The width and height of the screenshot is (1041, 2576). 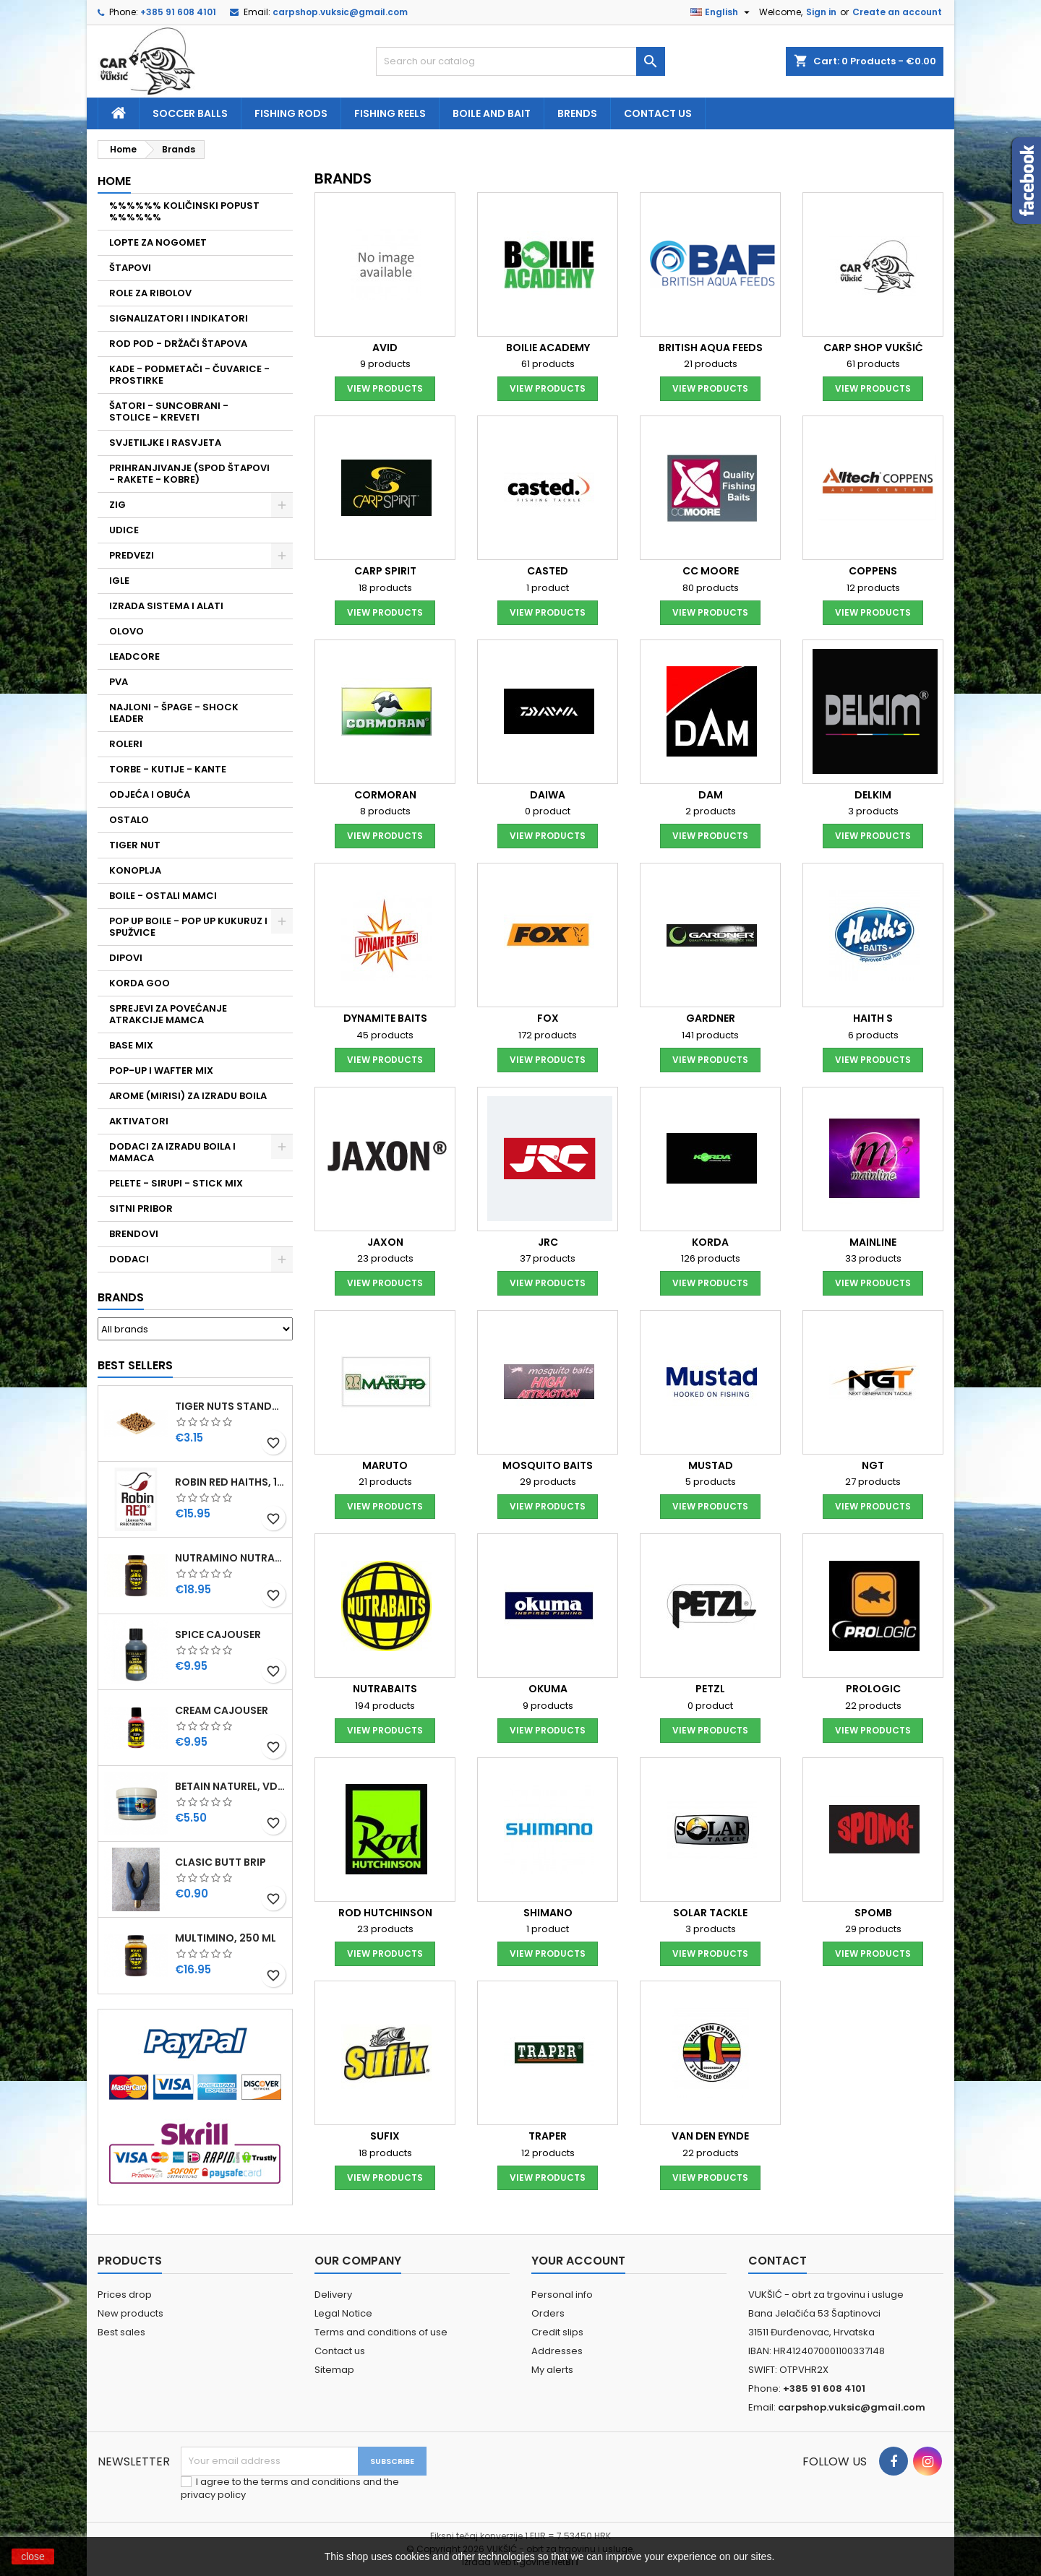 I want to click on Prices drop, so click(x=125, y=2294).